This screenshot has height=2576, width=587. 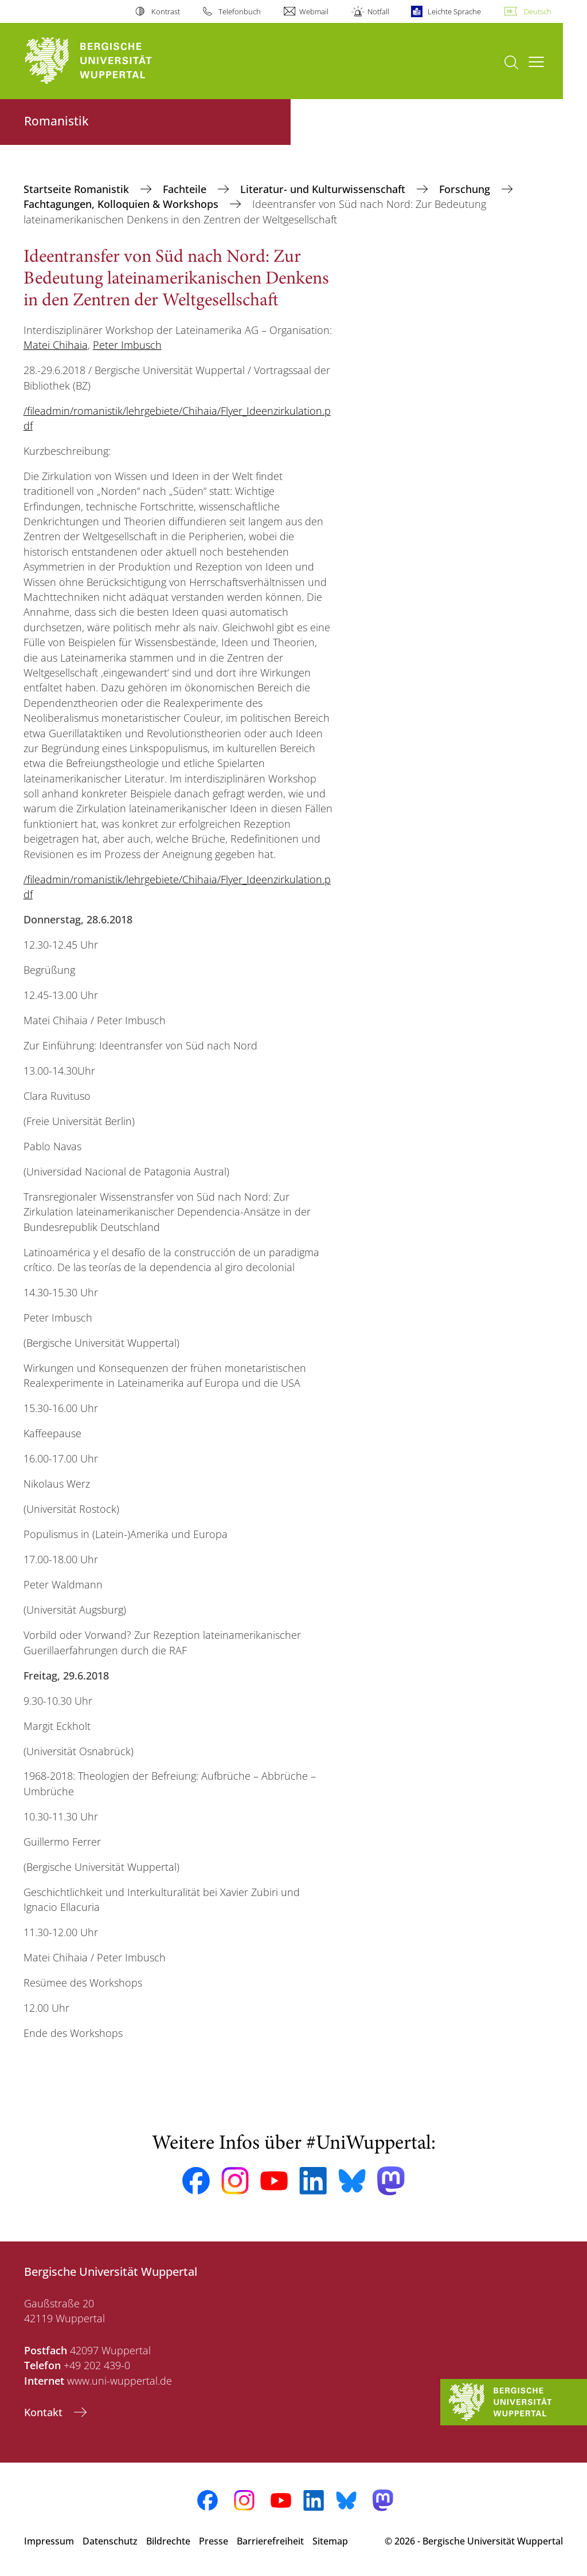 What do you see at coordinates (127, 345) in the screenshot?
I see `Peter Imbusch` at bounding box center [127, 345].